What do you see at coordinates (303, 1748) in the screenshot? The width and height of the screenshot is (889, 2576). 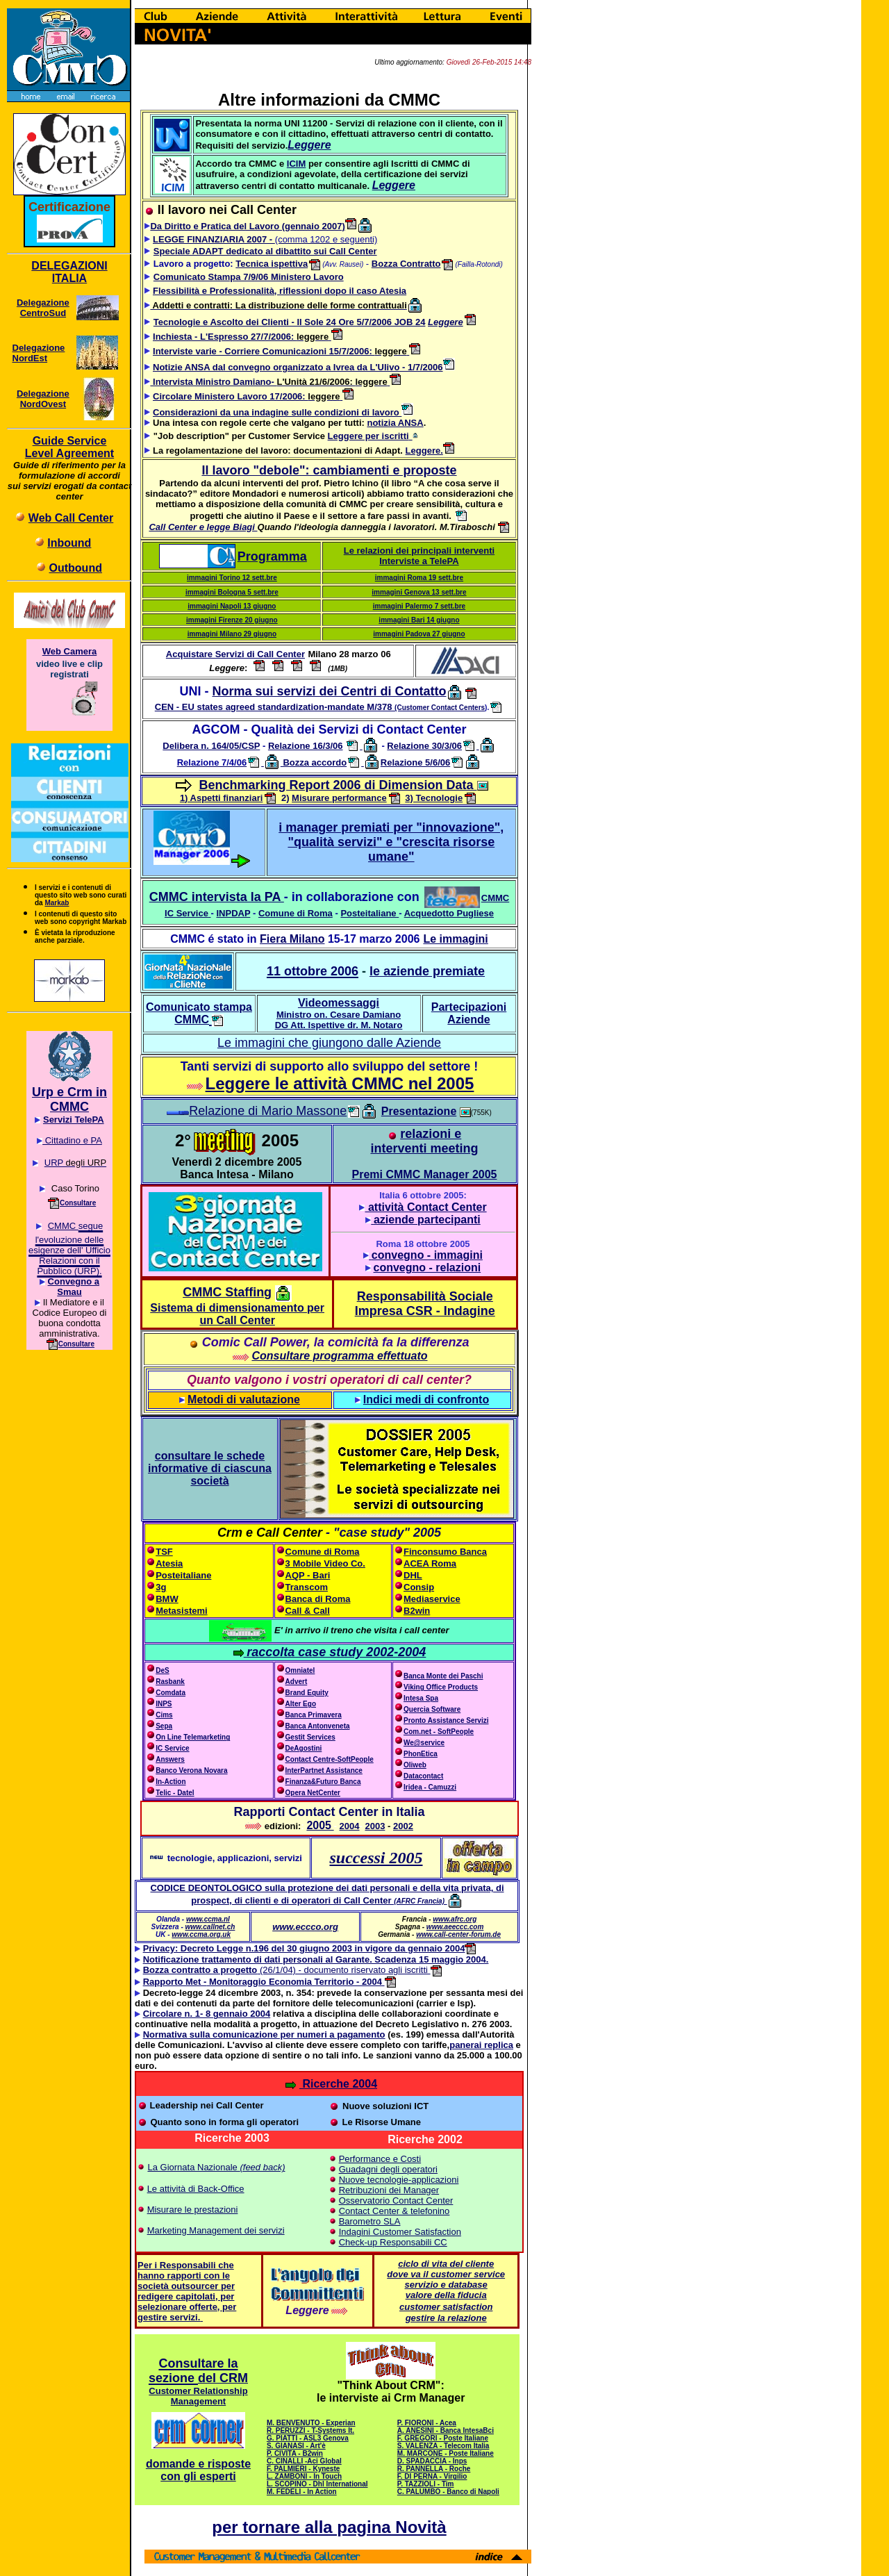 I see `DeAgostini` at bounding box center [303, 1748].